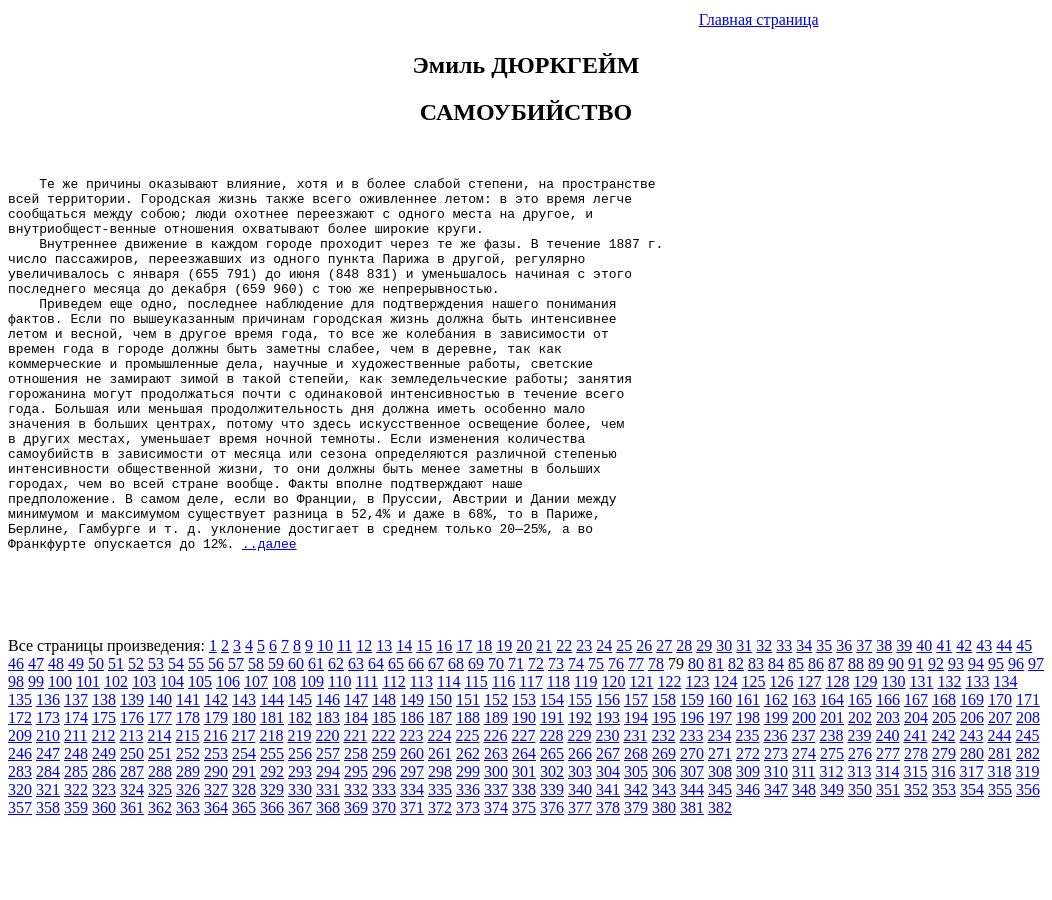 This screenshot has height=900, width=1052. I want to click on 370, so click(384, 882).